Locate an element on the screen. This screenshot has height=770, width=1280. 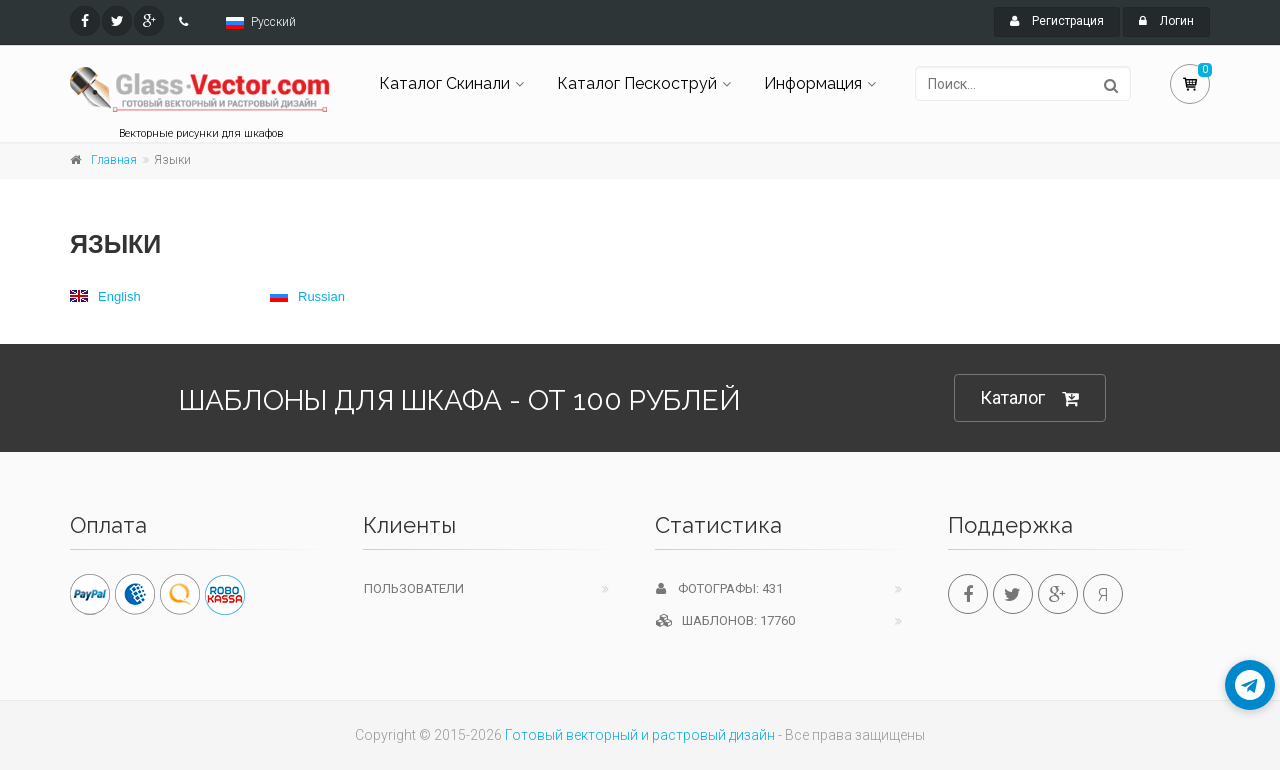
Каталог Пескоструй is located at coordinates (637, 83).